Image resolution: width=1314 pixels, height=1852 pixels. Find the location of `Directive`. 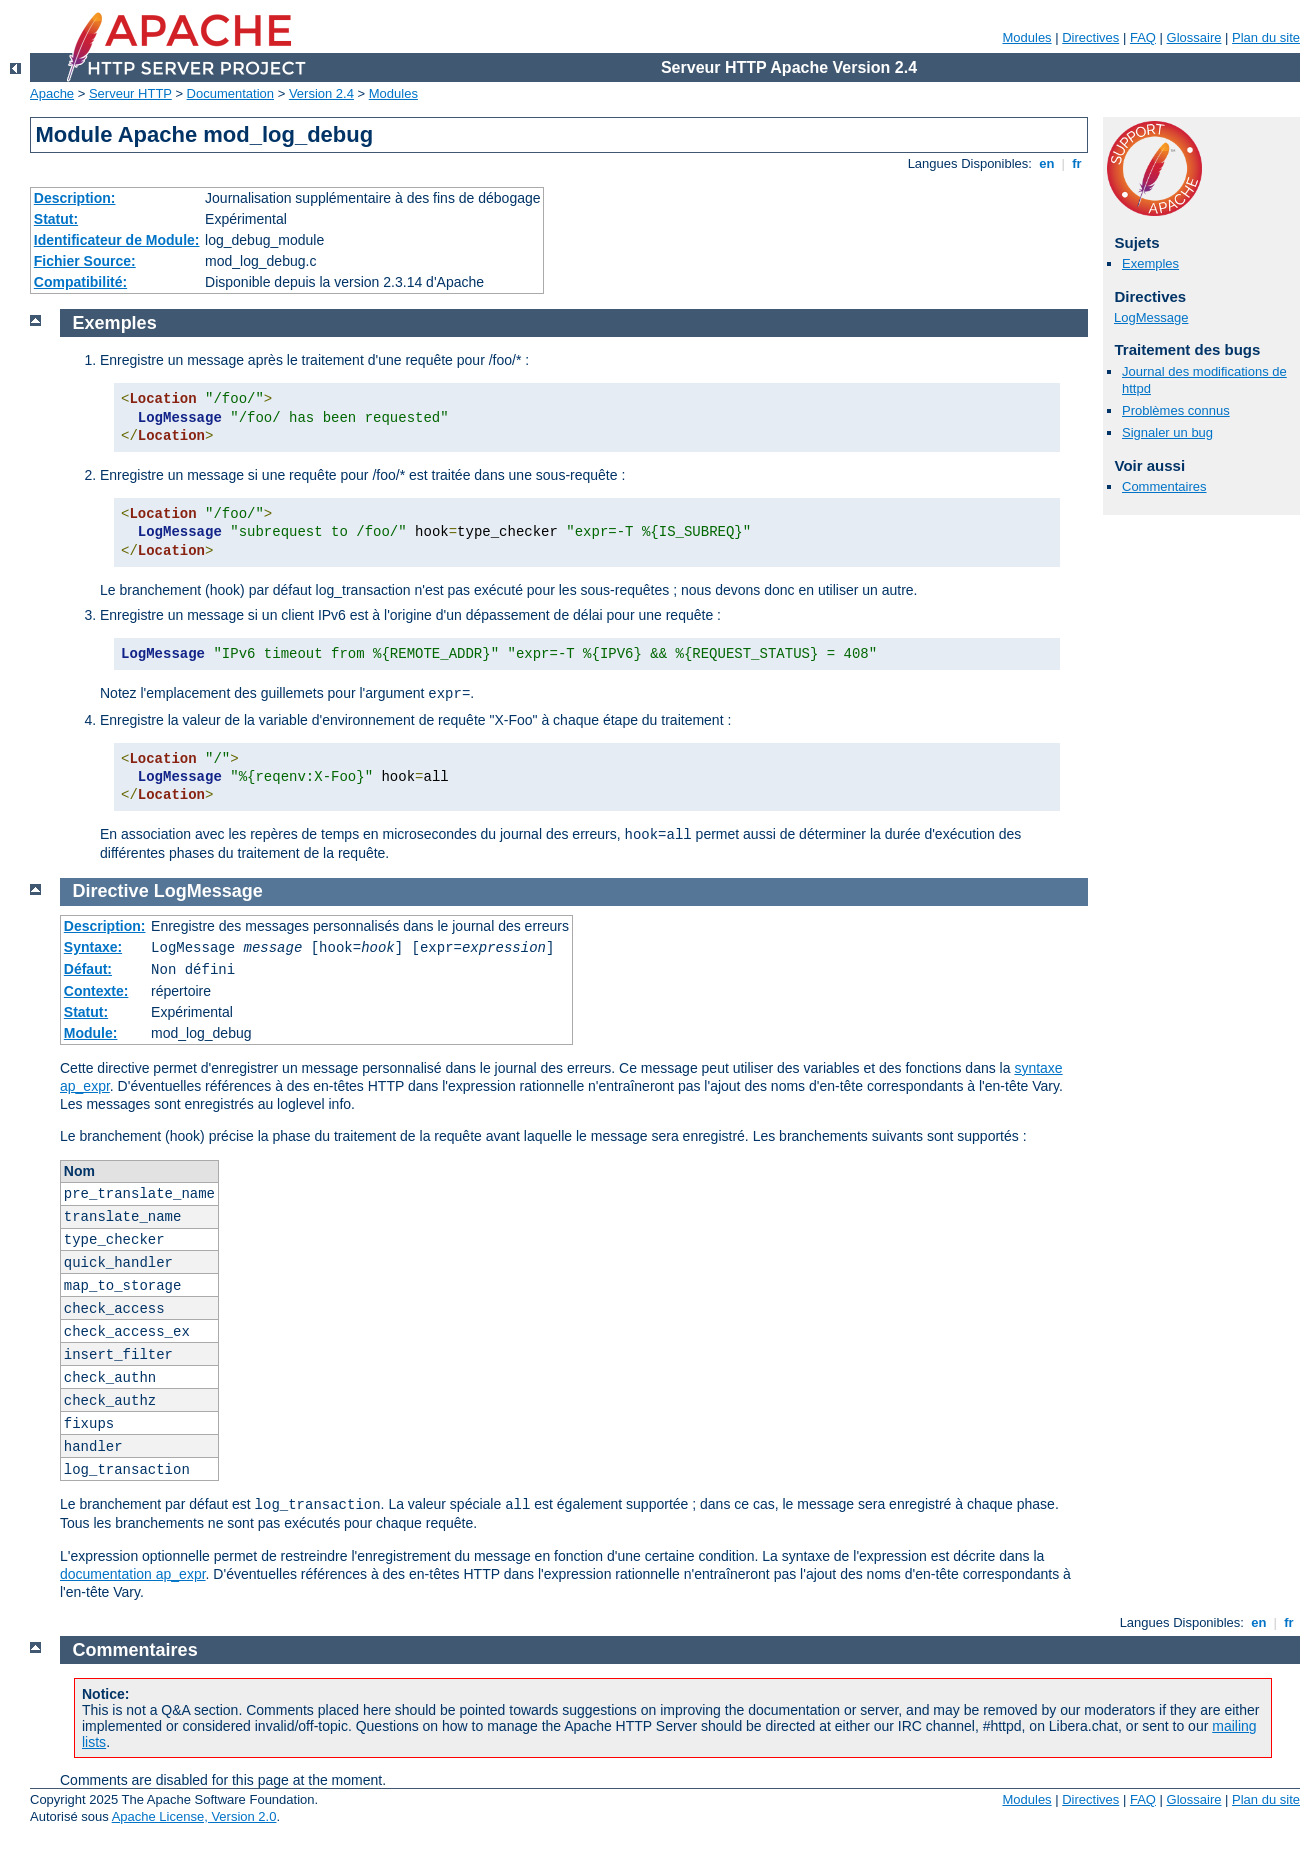

Directive is located at coordinates (111, 891).